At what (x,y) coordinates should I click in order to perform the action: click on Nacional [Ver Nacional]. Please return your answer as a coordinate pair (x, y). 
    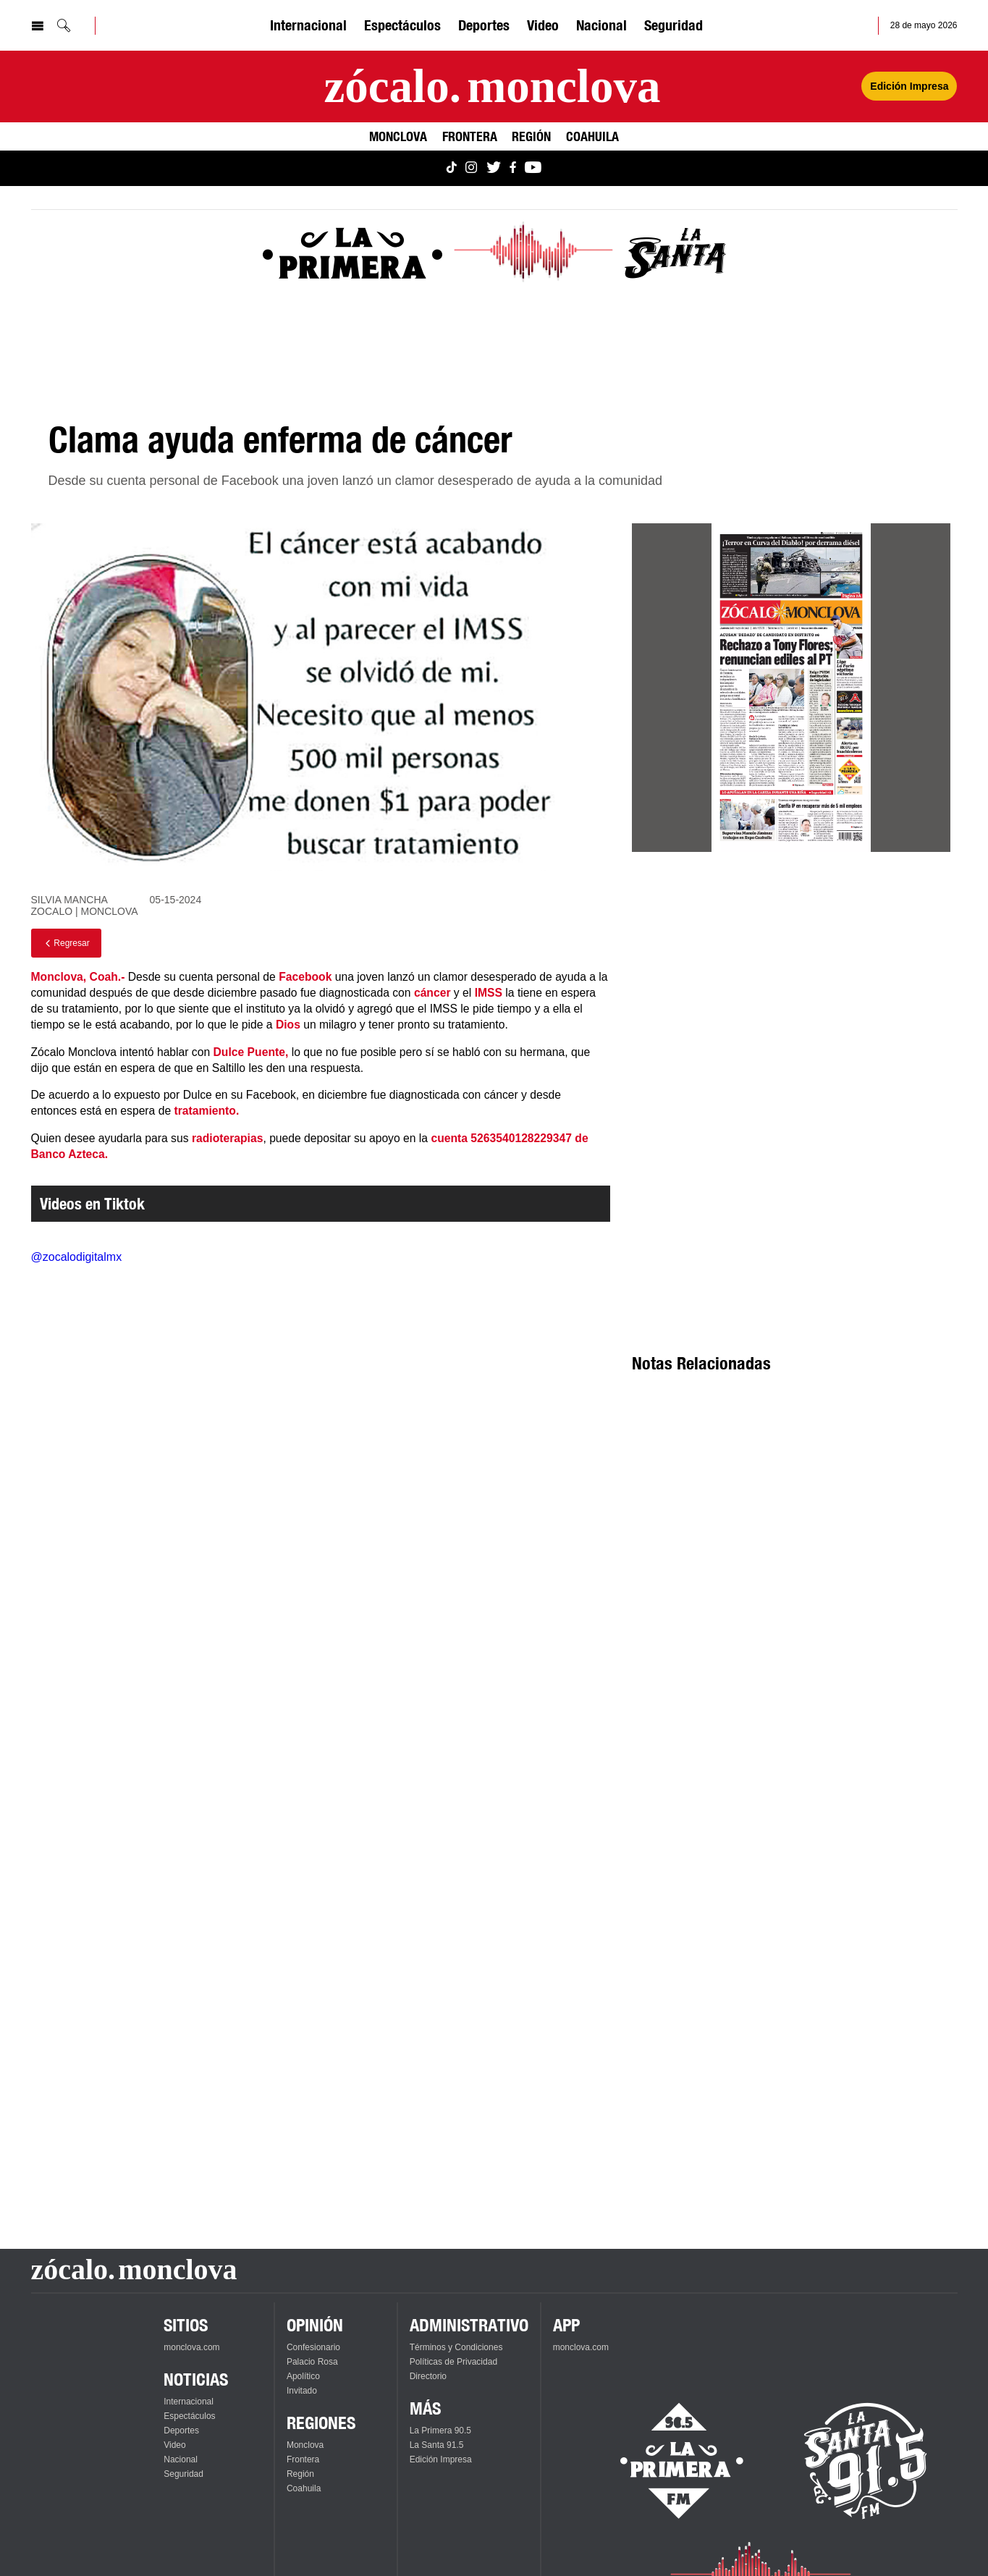
    Looking at the image, I should click on (601, 25).